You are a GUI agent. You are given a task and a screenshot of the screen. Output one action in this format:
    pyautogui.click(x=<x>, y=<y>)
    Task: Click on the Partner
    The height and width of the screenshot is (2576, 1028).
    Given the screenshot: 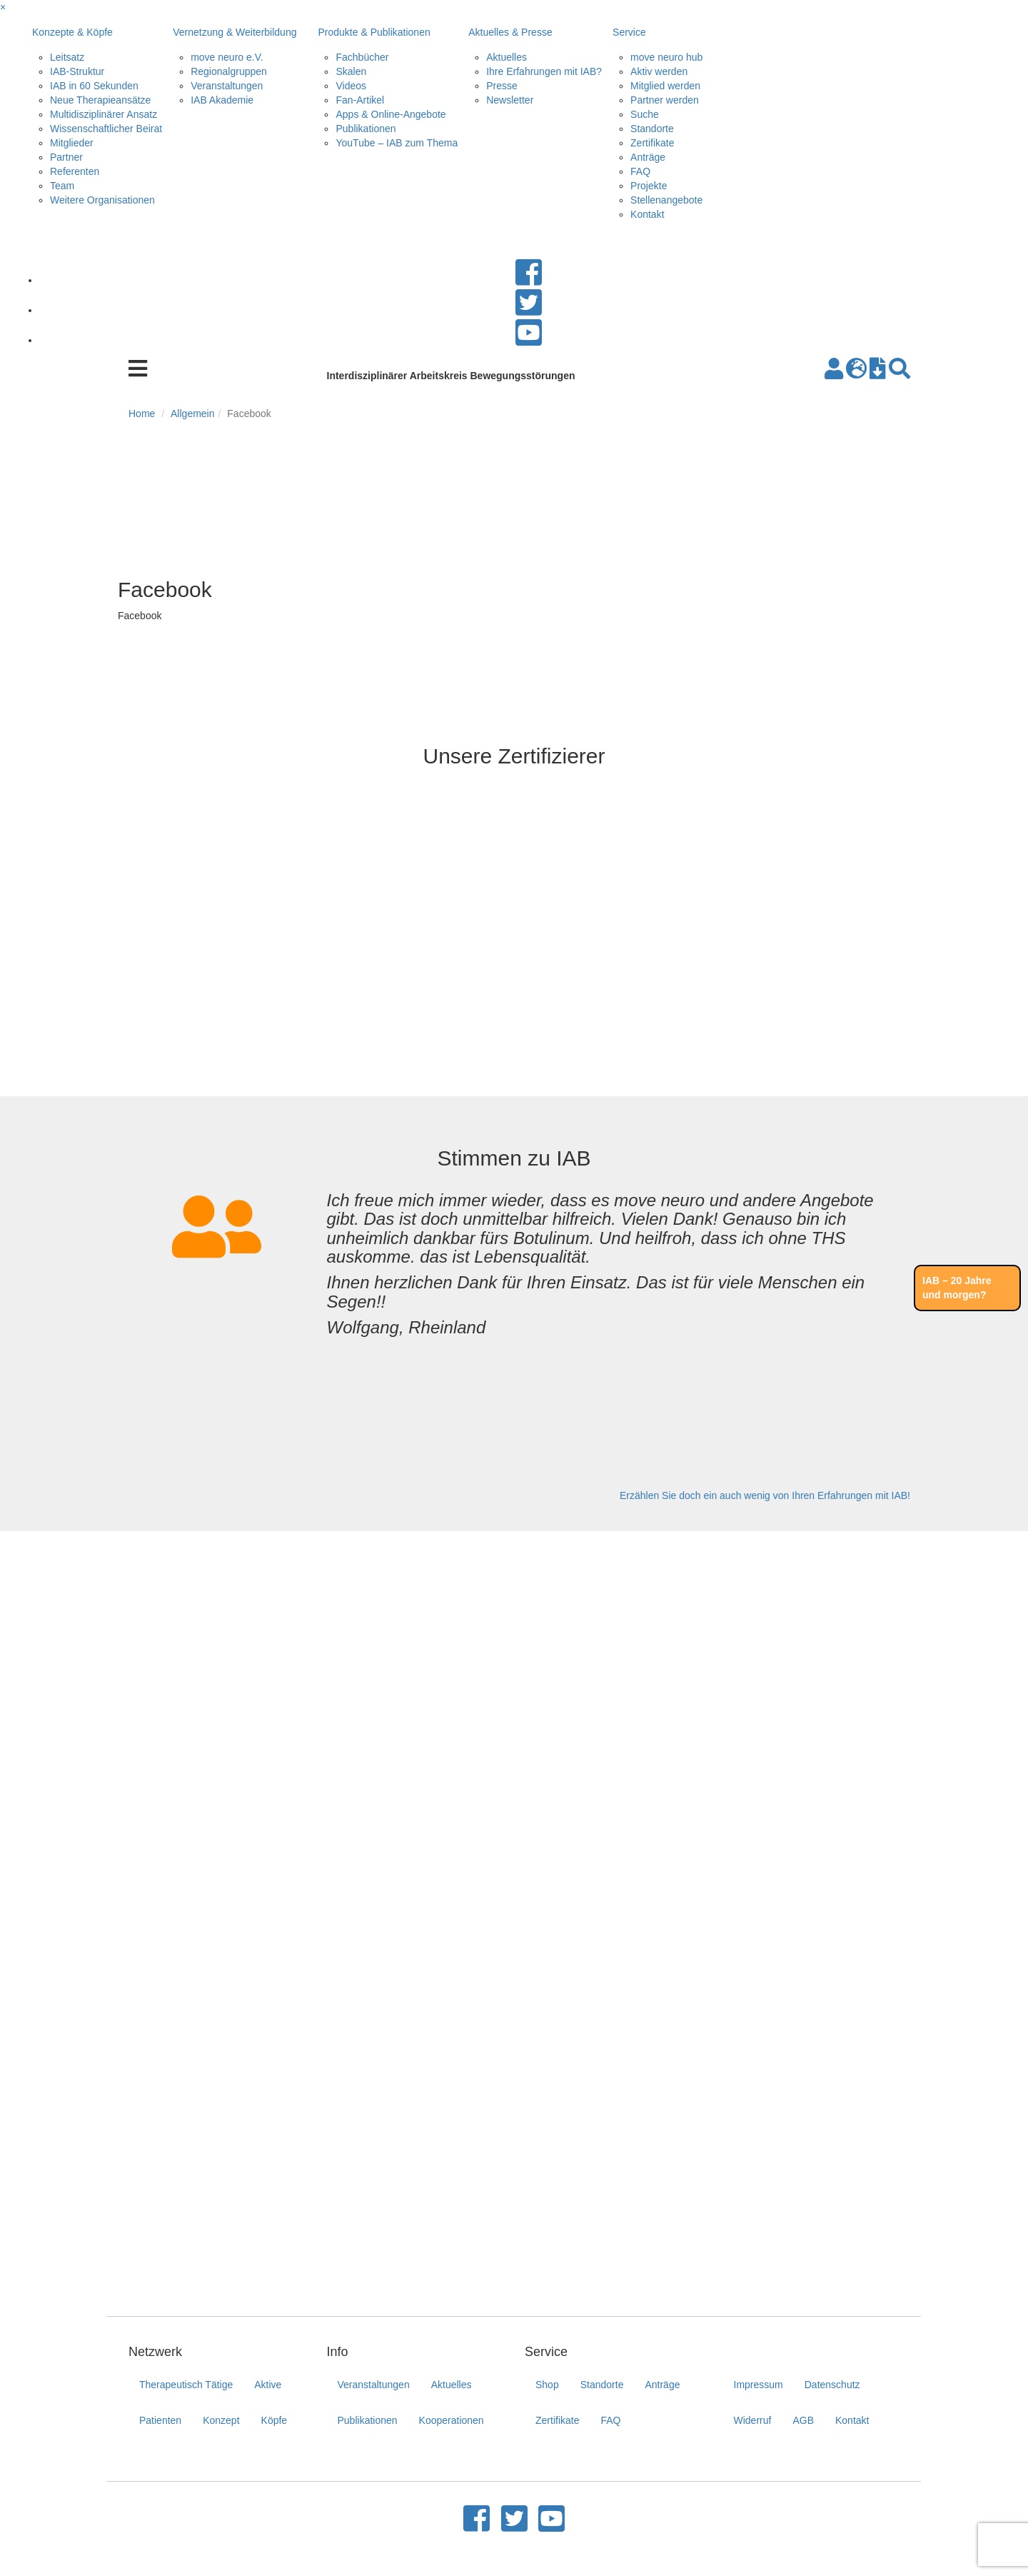 What is the action you would take?
    pyautogui.click(x=66, y=157)
    